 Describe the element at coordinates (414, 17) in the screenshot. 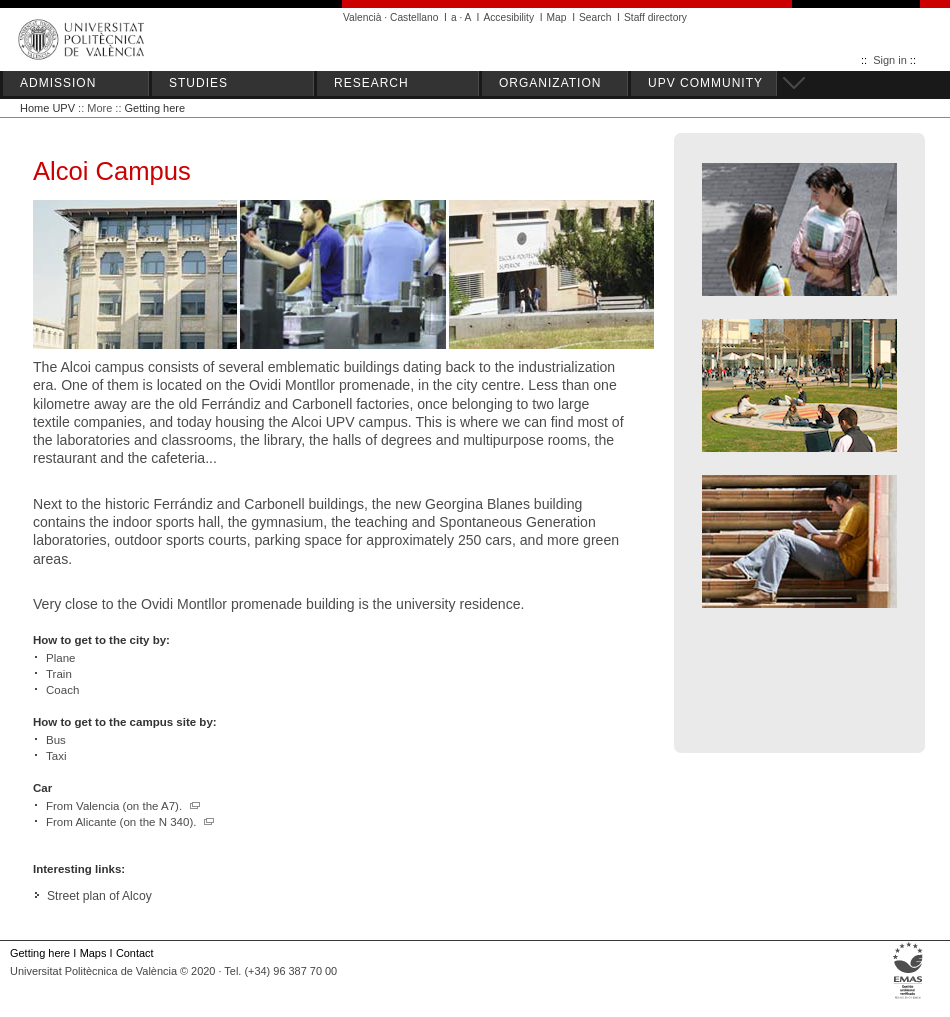

I see `Castellano` at that location.